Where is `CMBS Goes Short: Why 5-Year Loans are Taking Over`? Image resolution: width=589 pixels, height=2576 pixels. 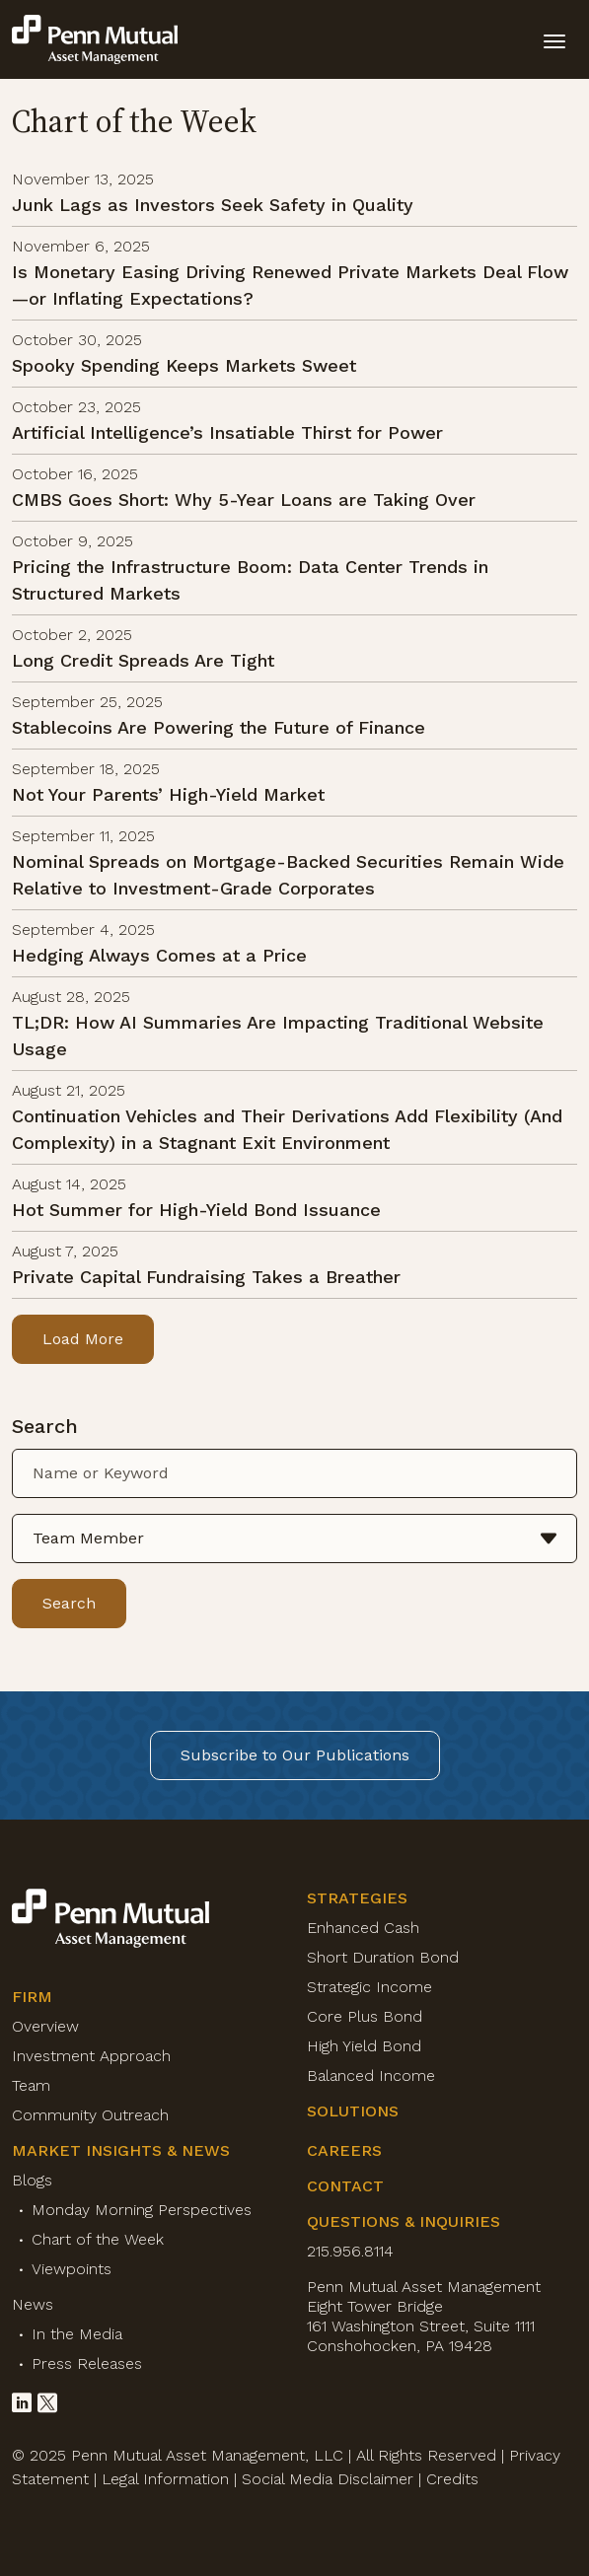
CMBS Goes Short: Why 5-Year Loans are Taking Over is located at coordinates (244, 499).